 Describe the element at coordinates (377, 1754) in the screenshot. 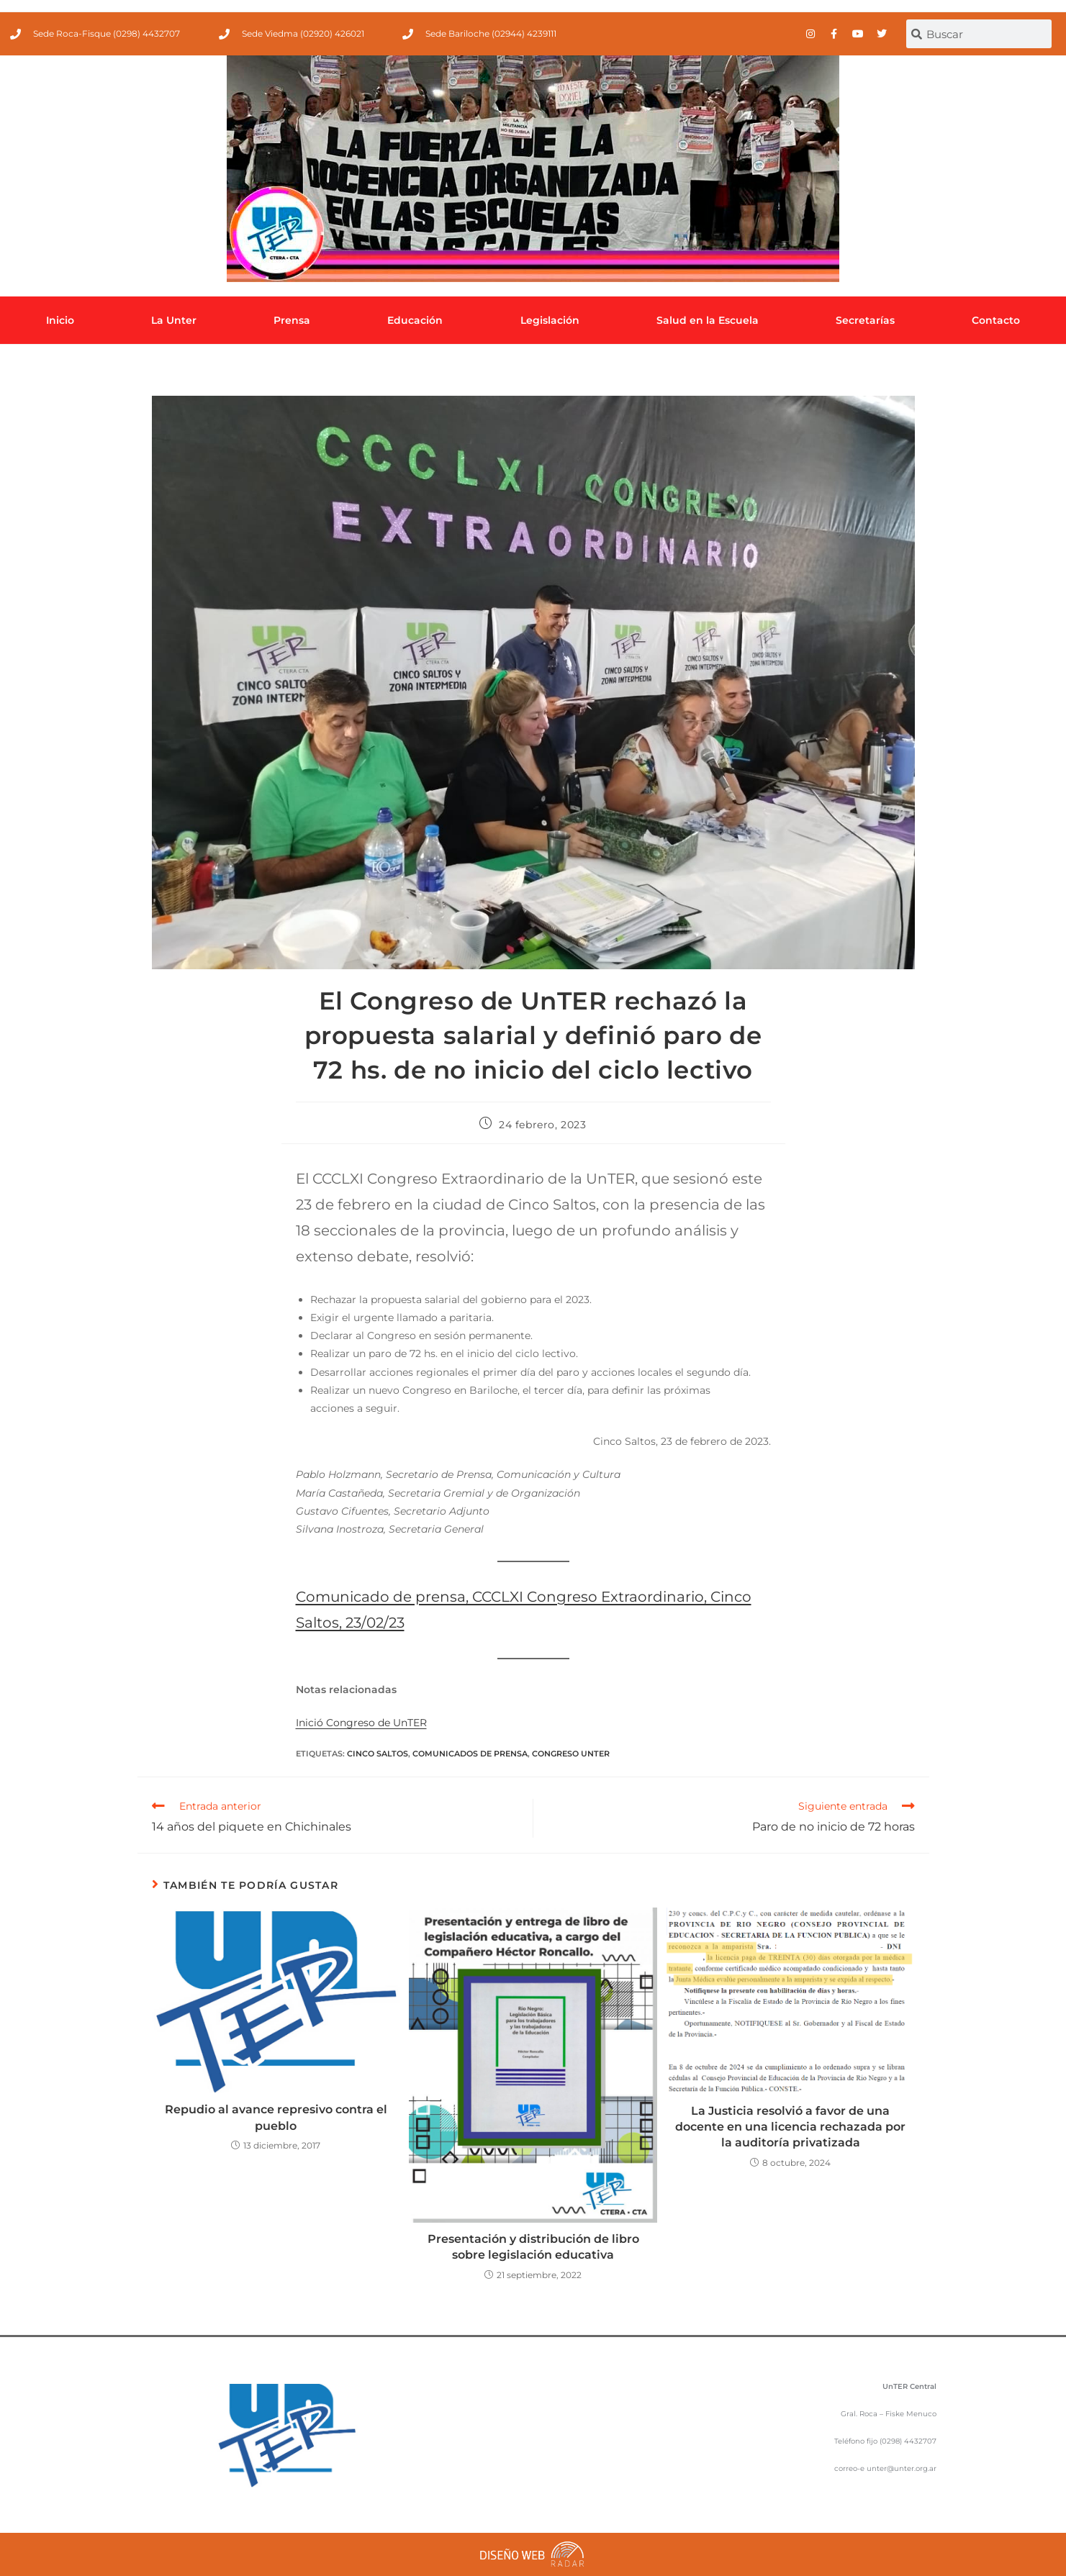

I see `Cinco Saltos` at that location.